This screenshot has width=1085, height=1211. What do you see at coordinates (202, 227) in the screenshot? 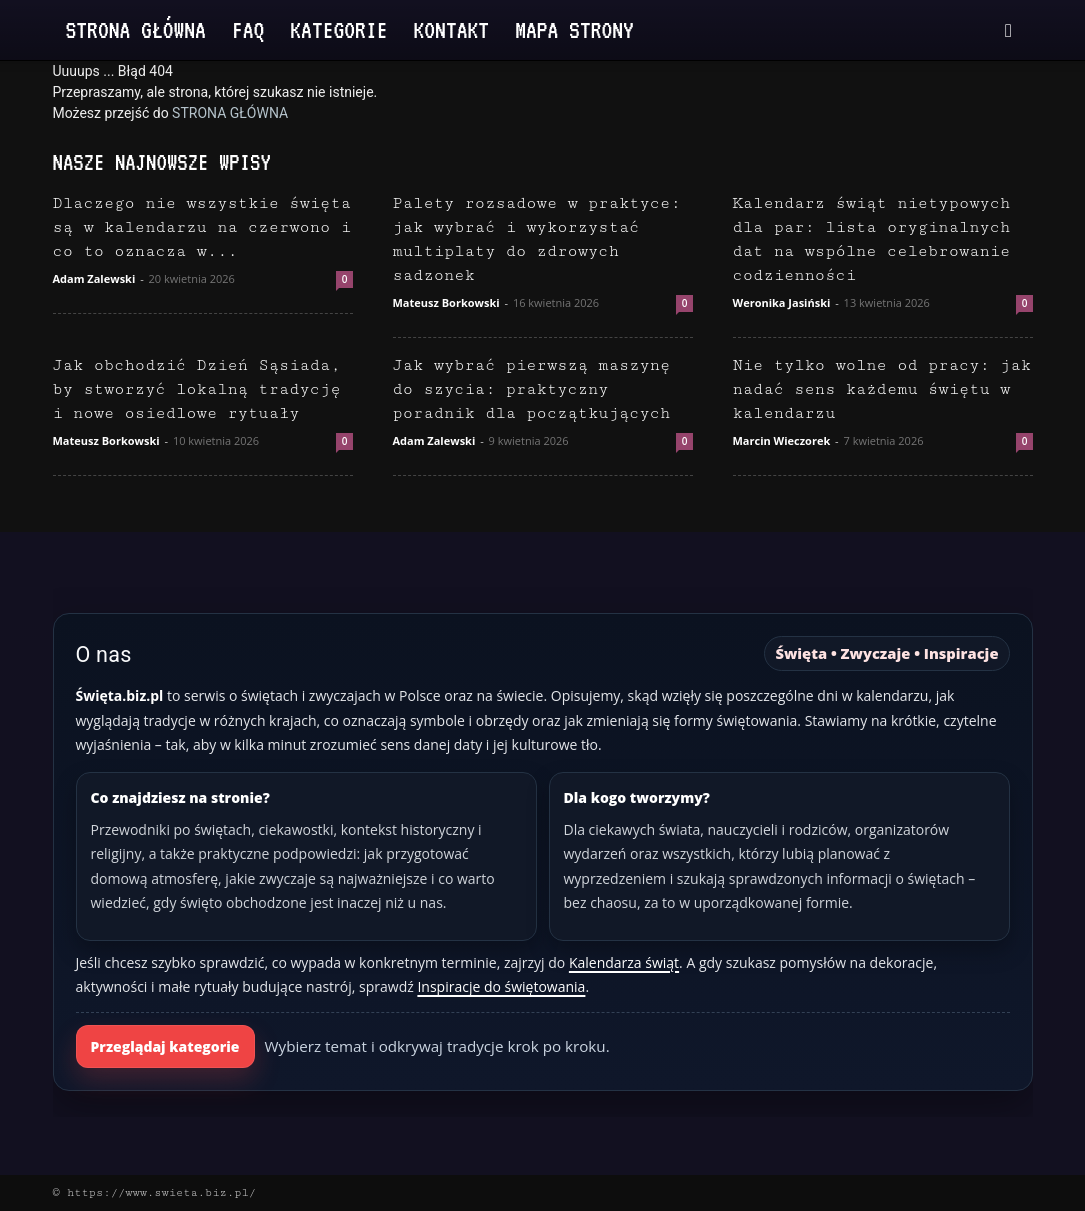
I see `Dlaczego nie wszystkie święta są w kalendarzu na czerwono i co to oznacza w...` at bounding box center [202, 227].